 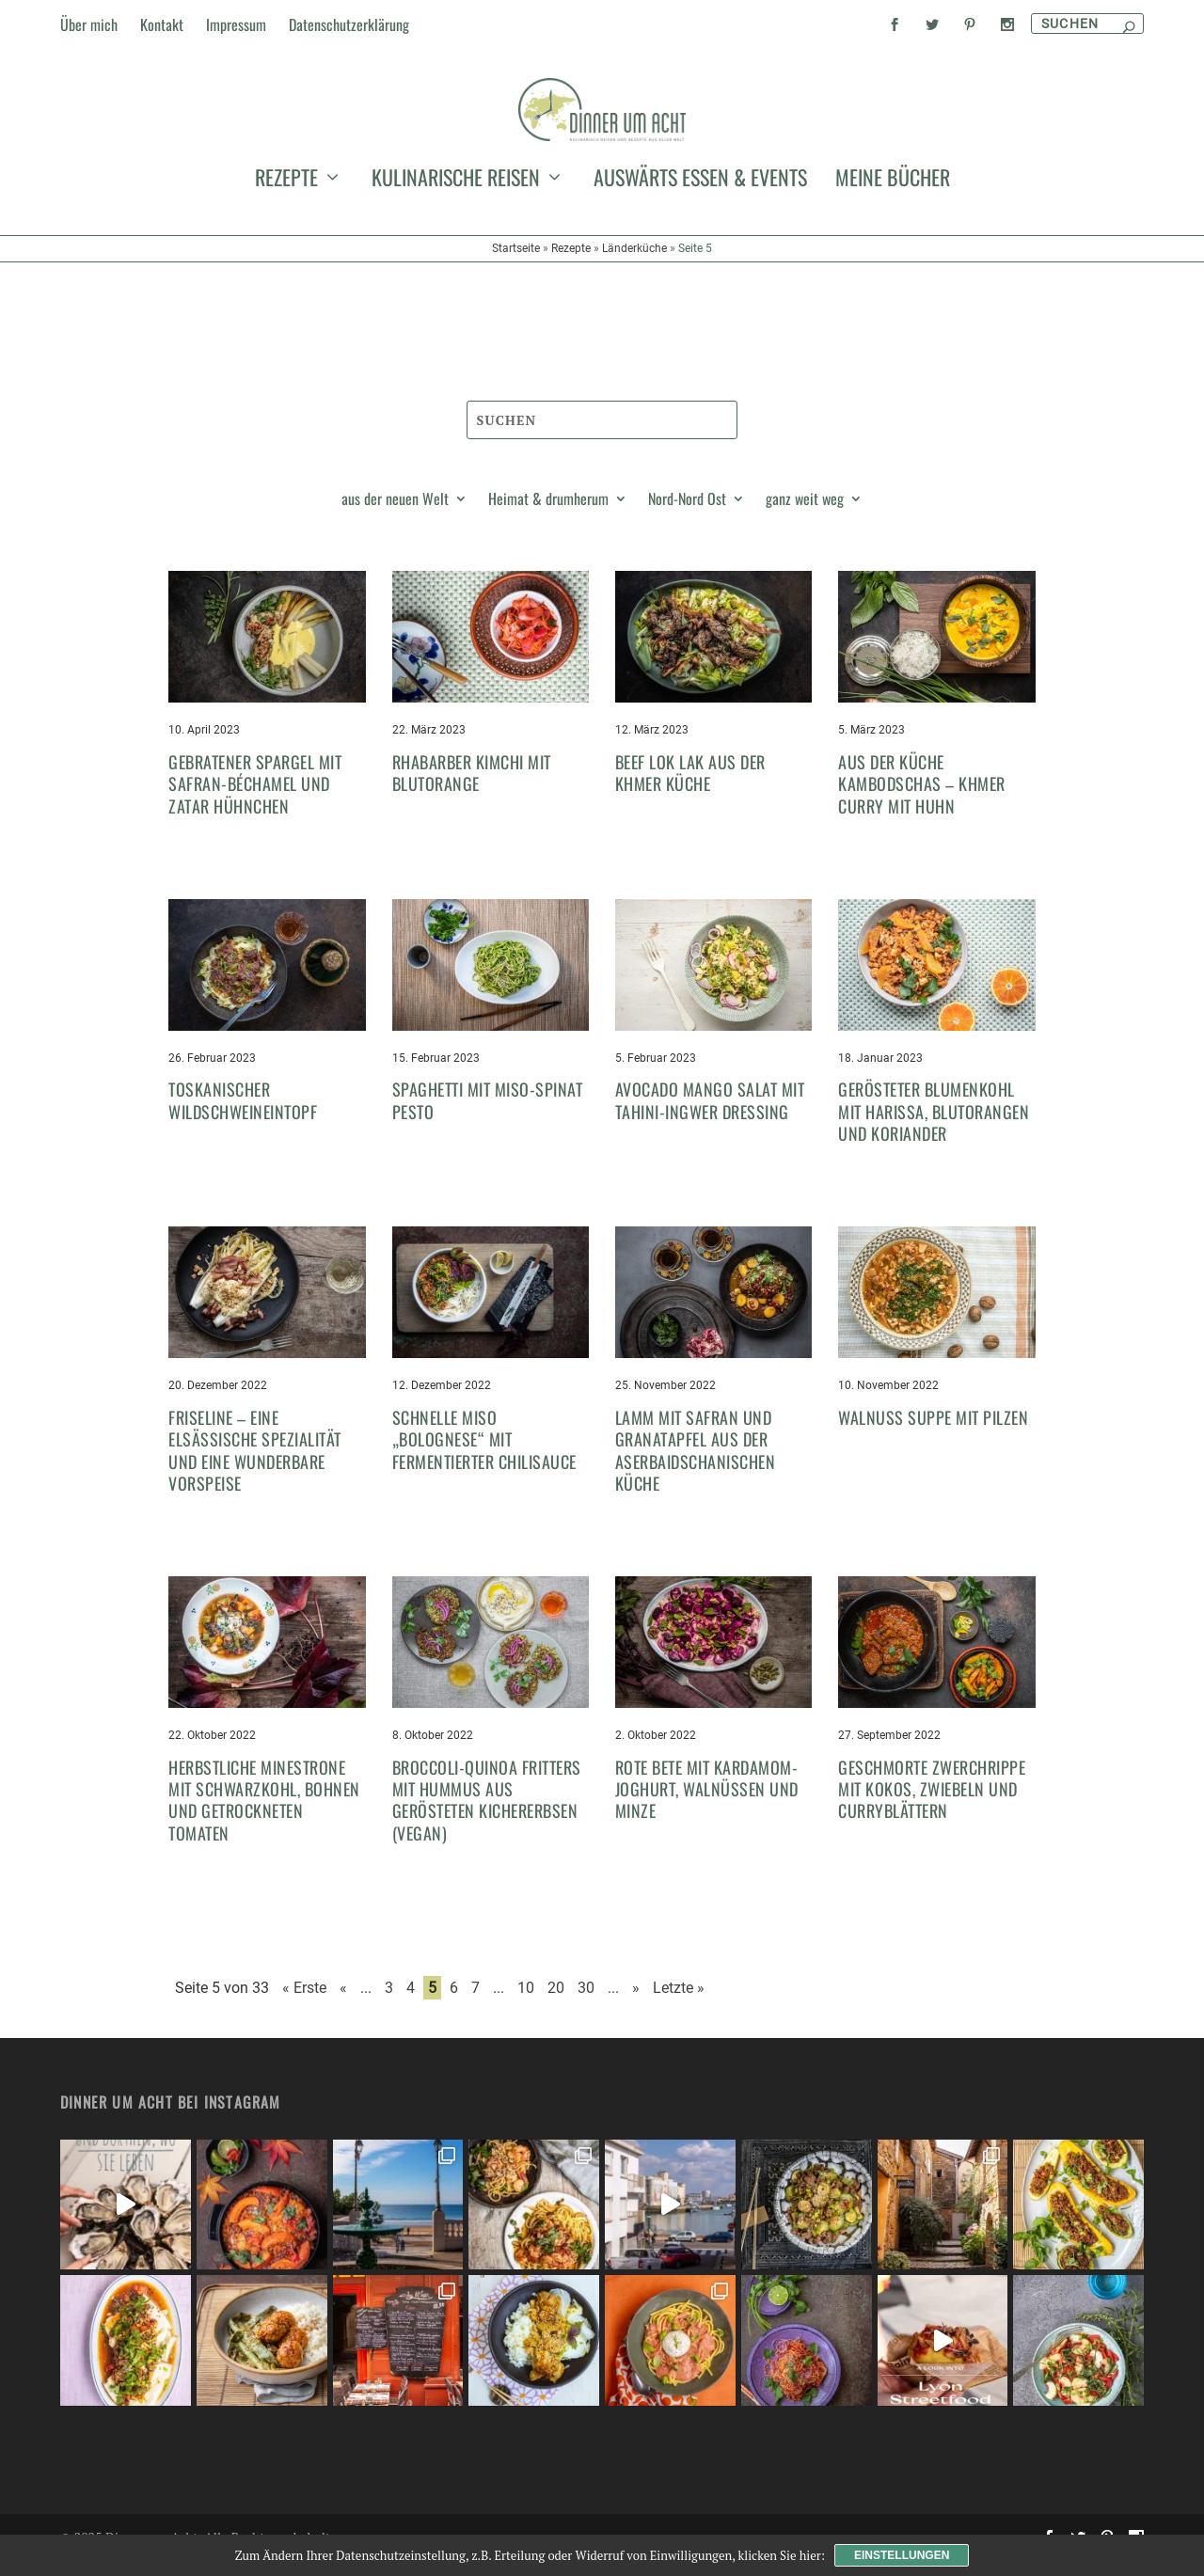 What do you see at coordinates (933, 1434) in the screenshot?
I see `Walnuss Suppe mit Pilzen` at bounding box center [933, 1434].